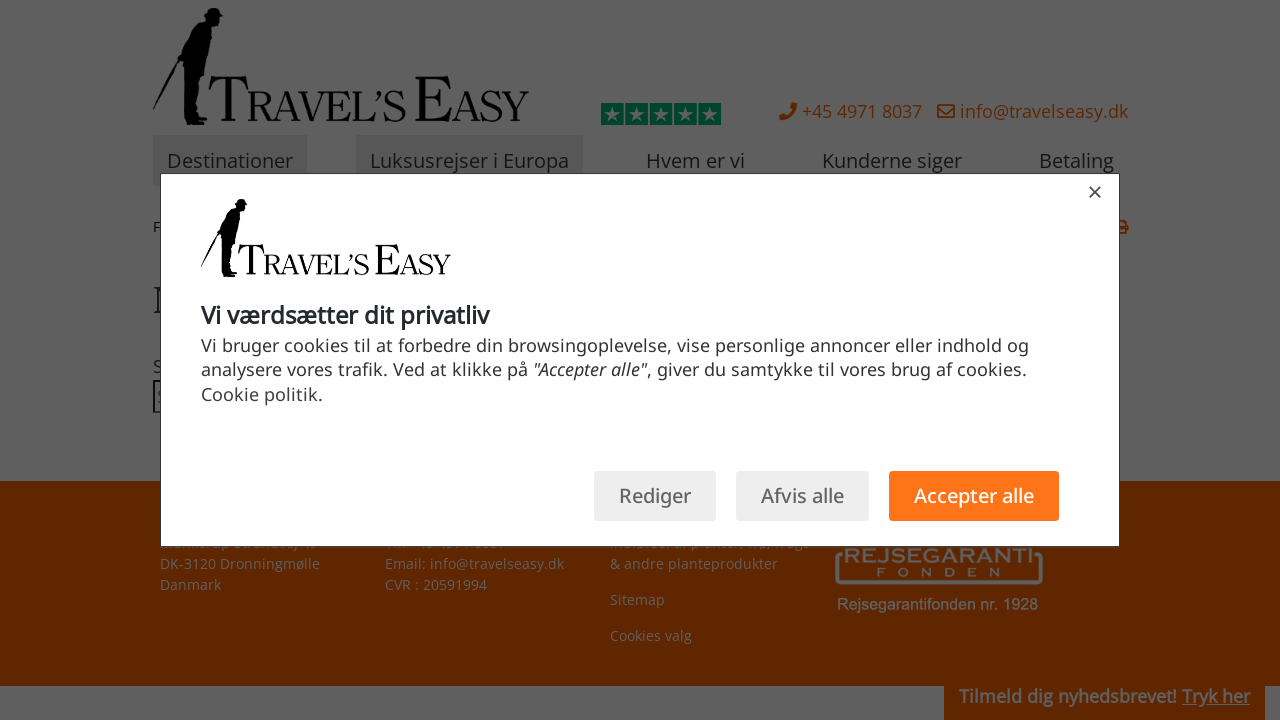 This screenshot has width=1280, height=720. What do you see at coordinates (974, 495) in the screenshot?
I see `Accepter alle` at bounding box center [974, 495].